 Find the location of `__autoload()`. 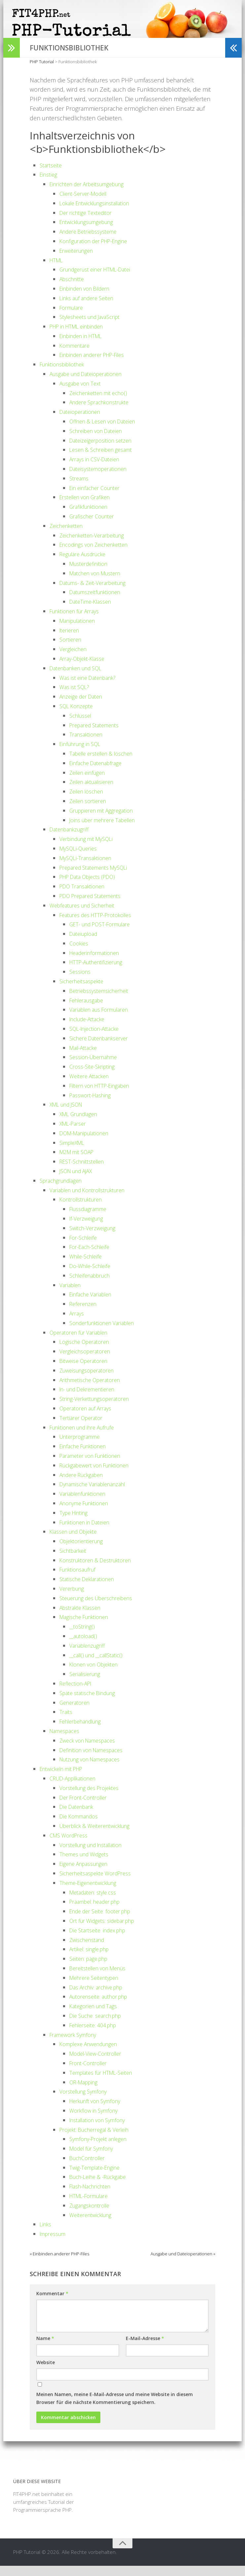

__autoload() is located at coordinates (85, 1646).